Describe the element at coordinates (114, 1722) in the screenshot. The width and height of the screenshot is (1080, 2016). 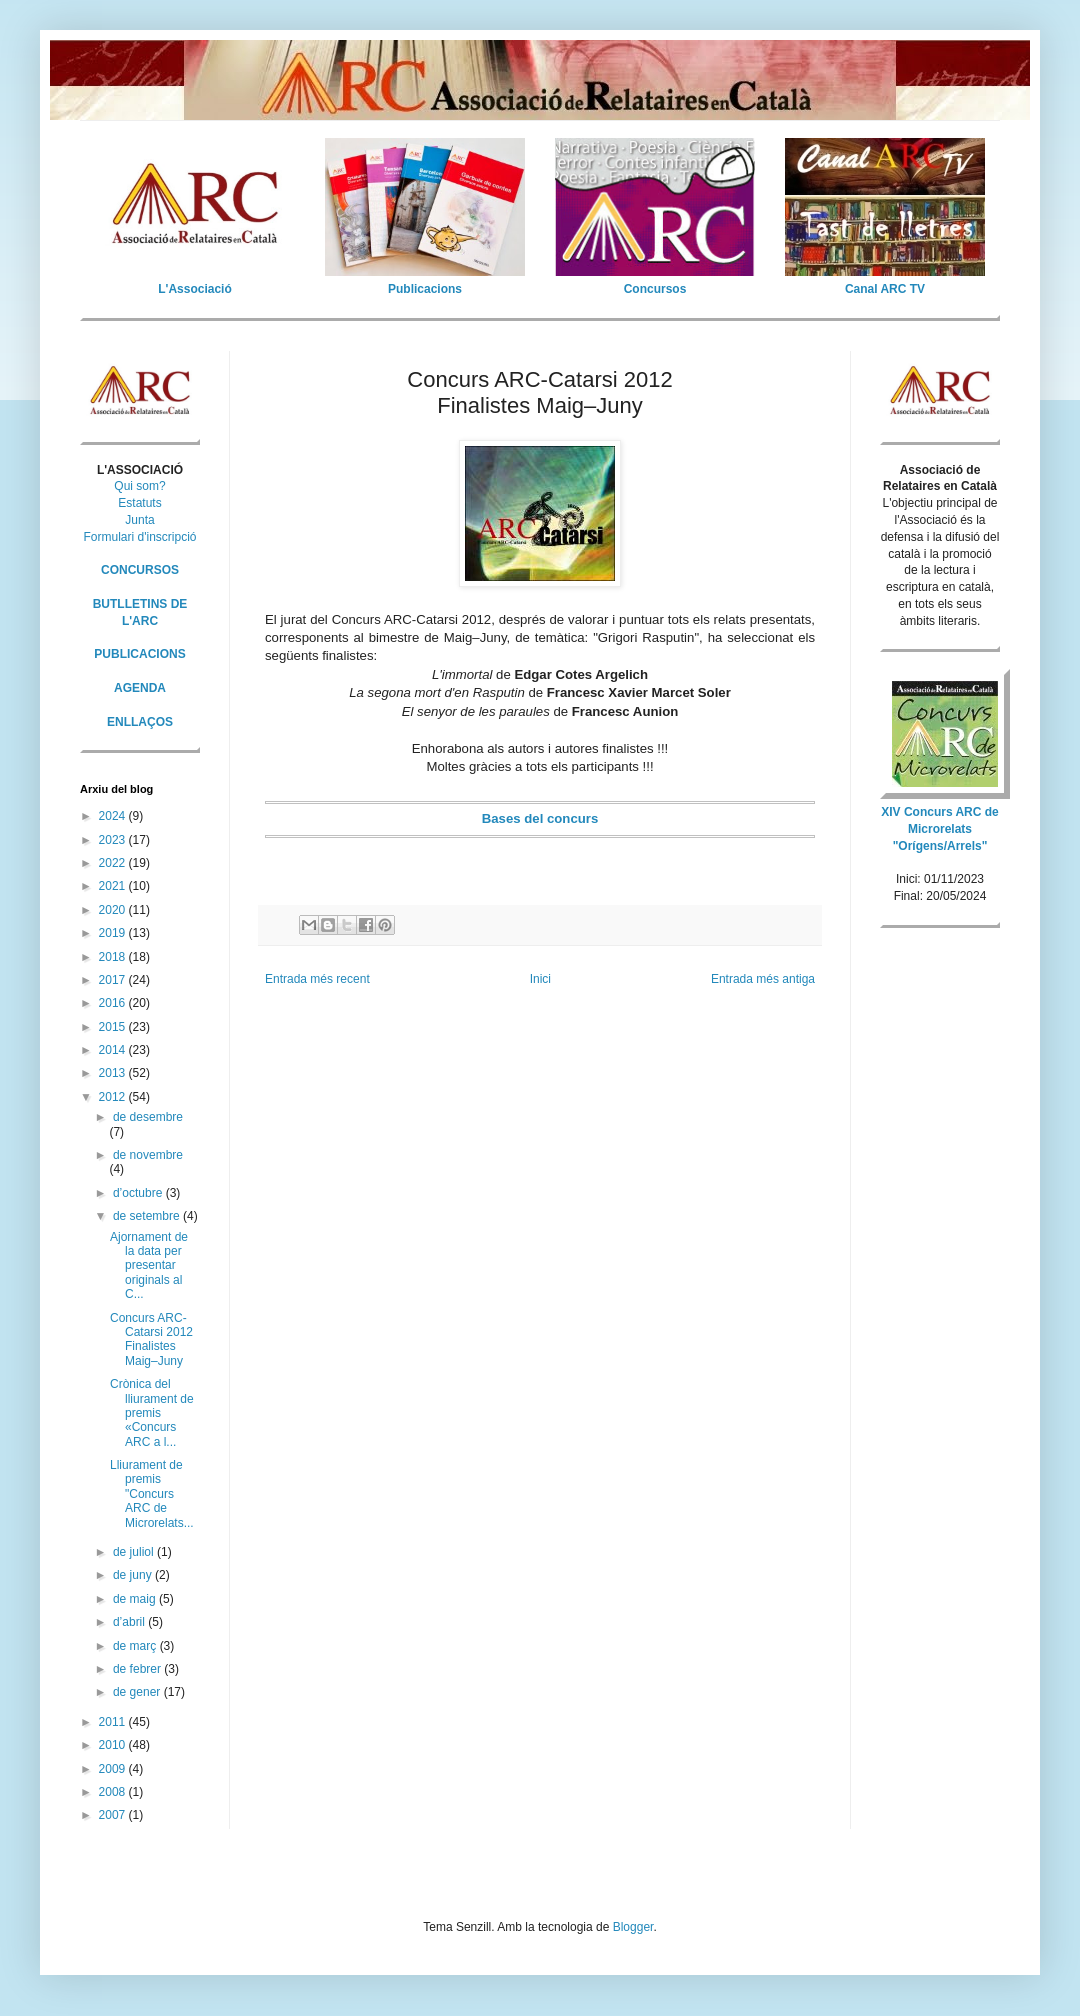
I see `2011` at that location.